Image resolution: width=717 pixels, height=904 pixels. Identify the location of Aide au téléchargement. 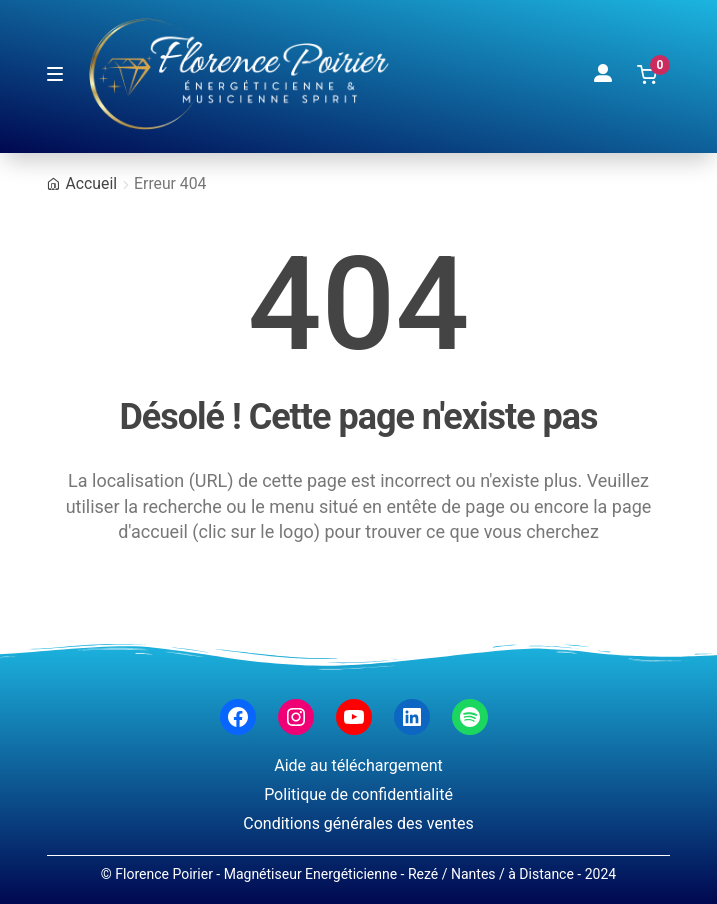
(358, 765).